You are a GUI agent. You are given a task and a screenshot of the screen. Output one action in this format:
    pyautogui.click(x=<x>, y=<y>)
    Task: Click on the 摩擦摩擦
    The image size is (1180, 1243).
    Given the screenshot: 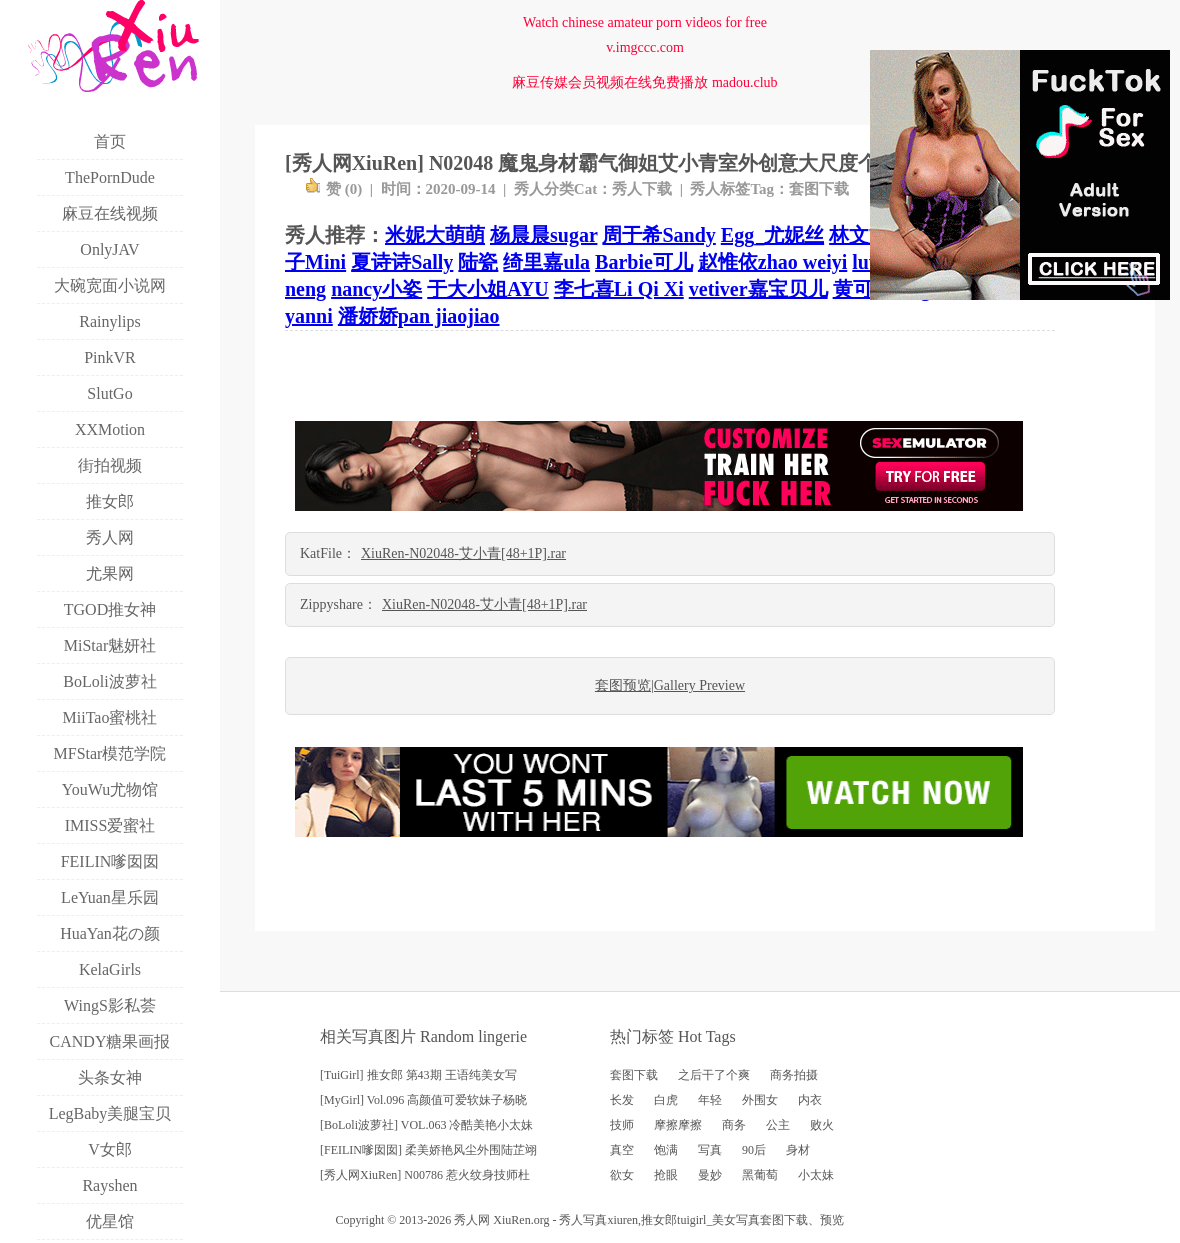 What is the action you would take?
    pyautogui.click(x=678, y=1125)
    